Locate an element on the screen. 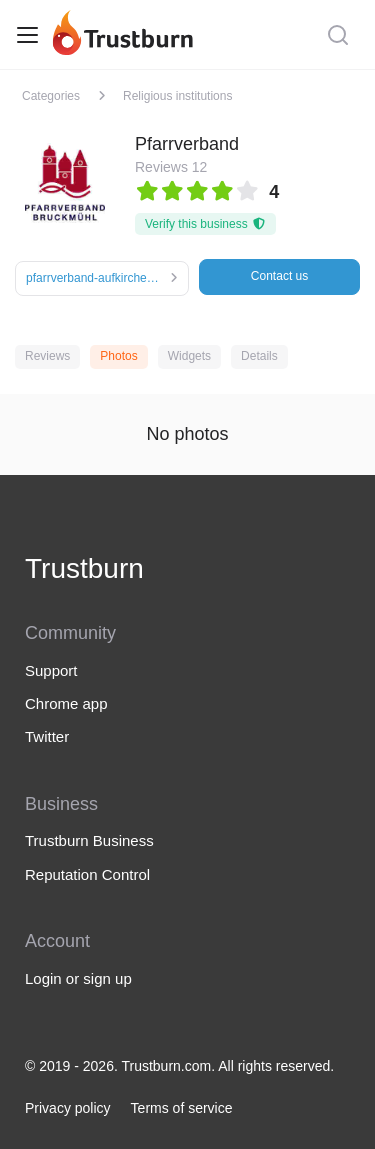  Religious institutions is located at coordinates (177, 96).